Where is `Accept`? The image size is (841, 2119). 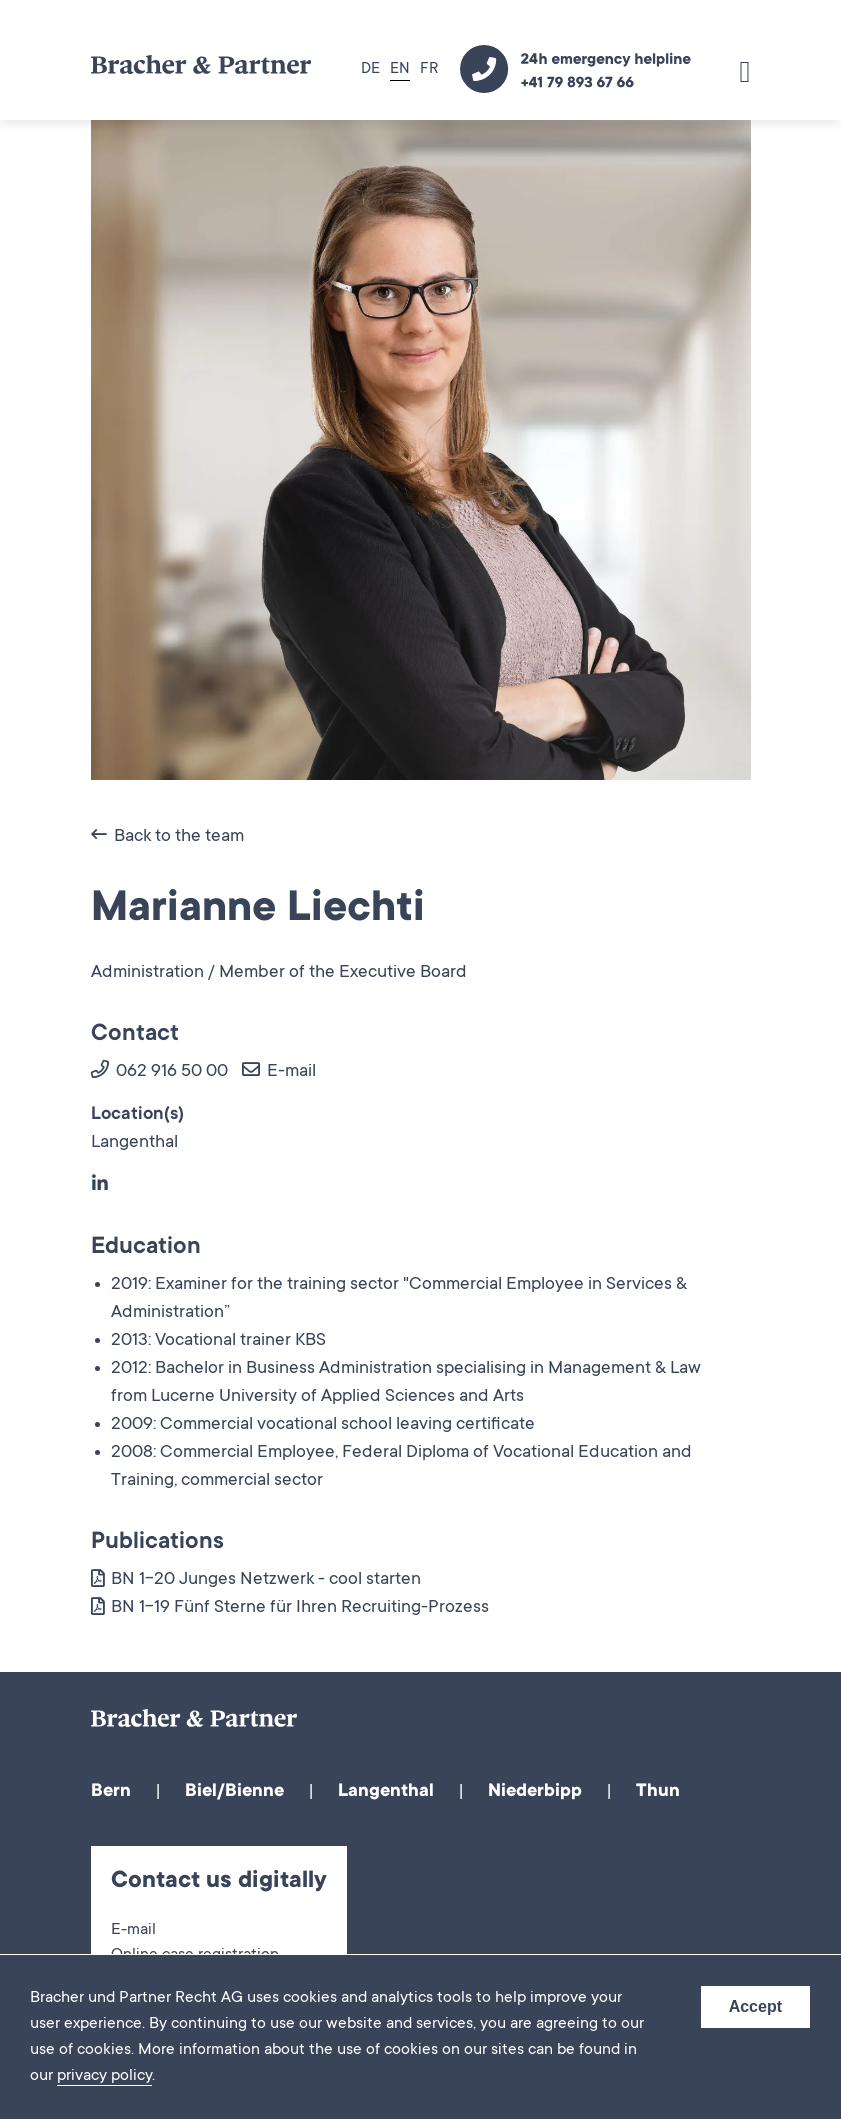
Accept is located at coordinates (755, 2006).